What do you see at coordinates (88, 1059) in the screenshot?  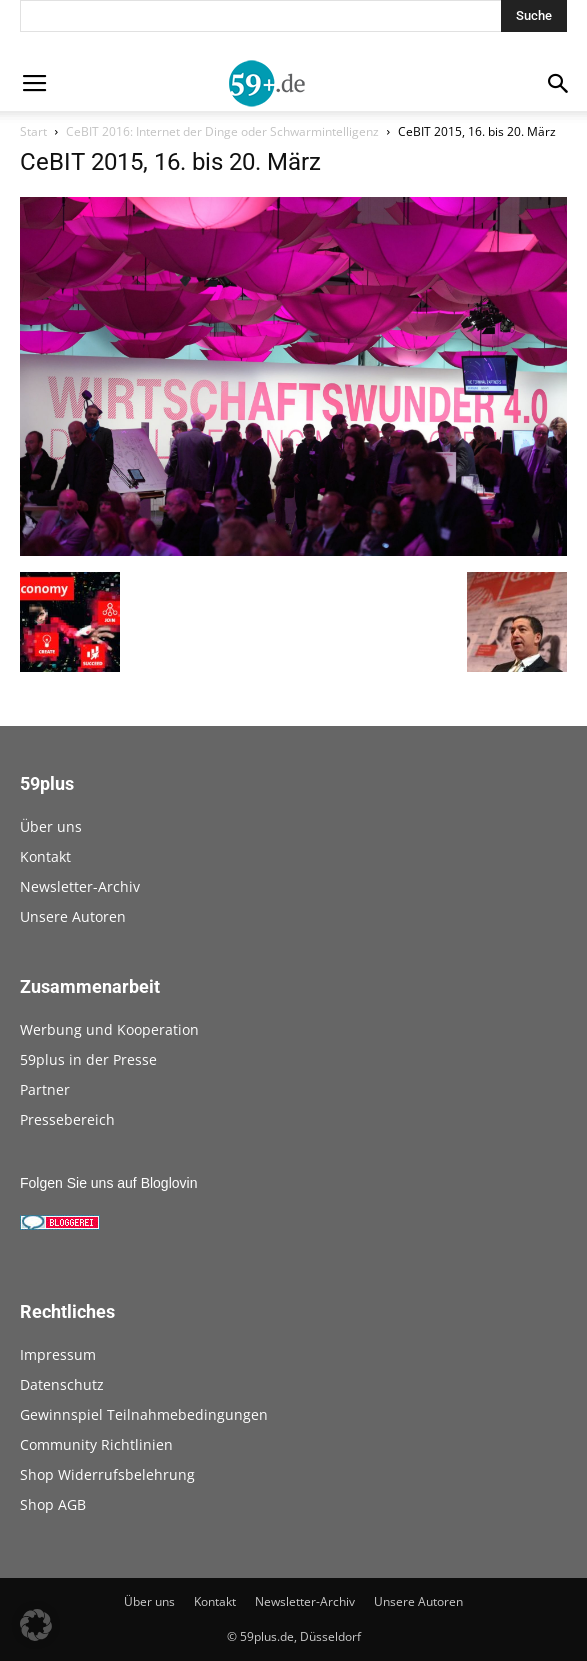 I see `59plus in der Presse` at bounding box center [88, 1059].